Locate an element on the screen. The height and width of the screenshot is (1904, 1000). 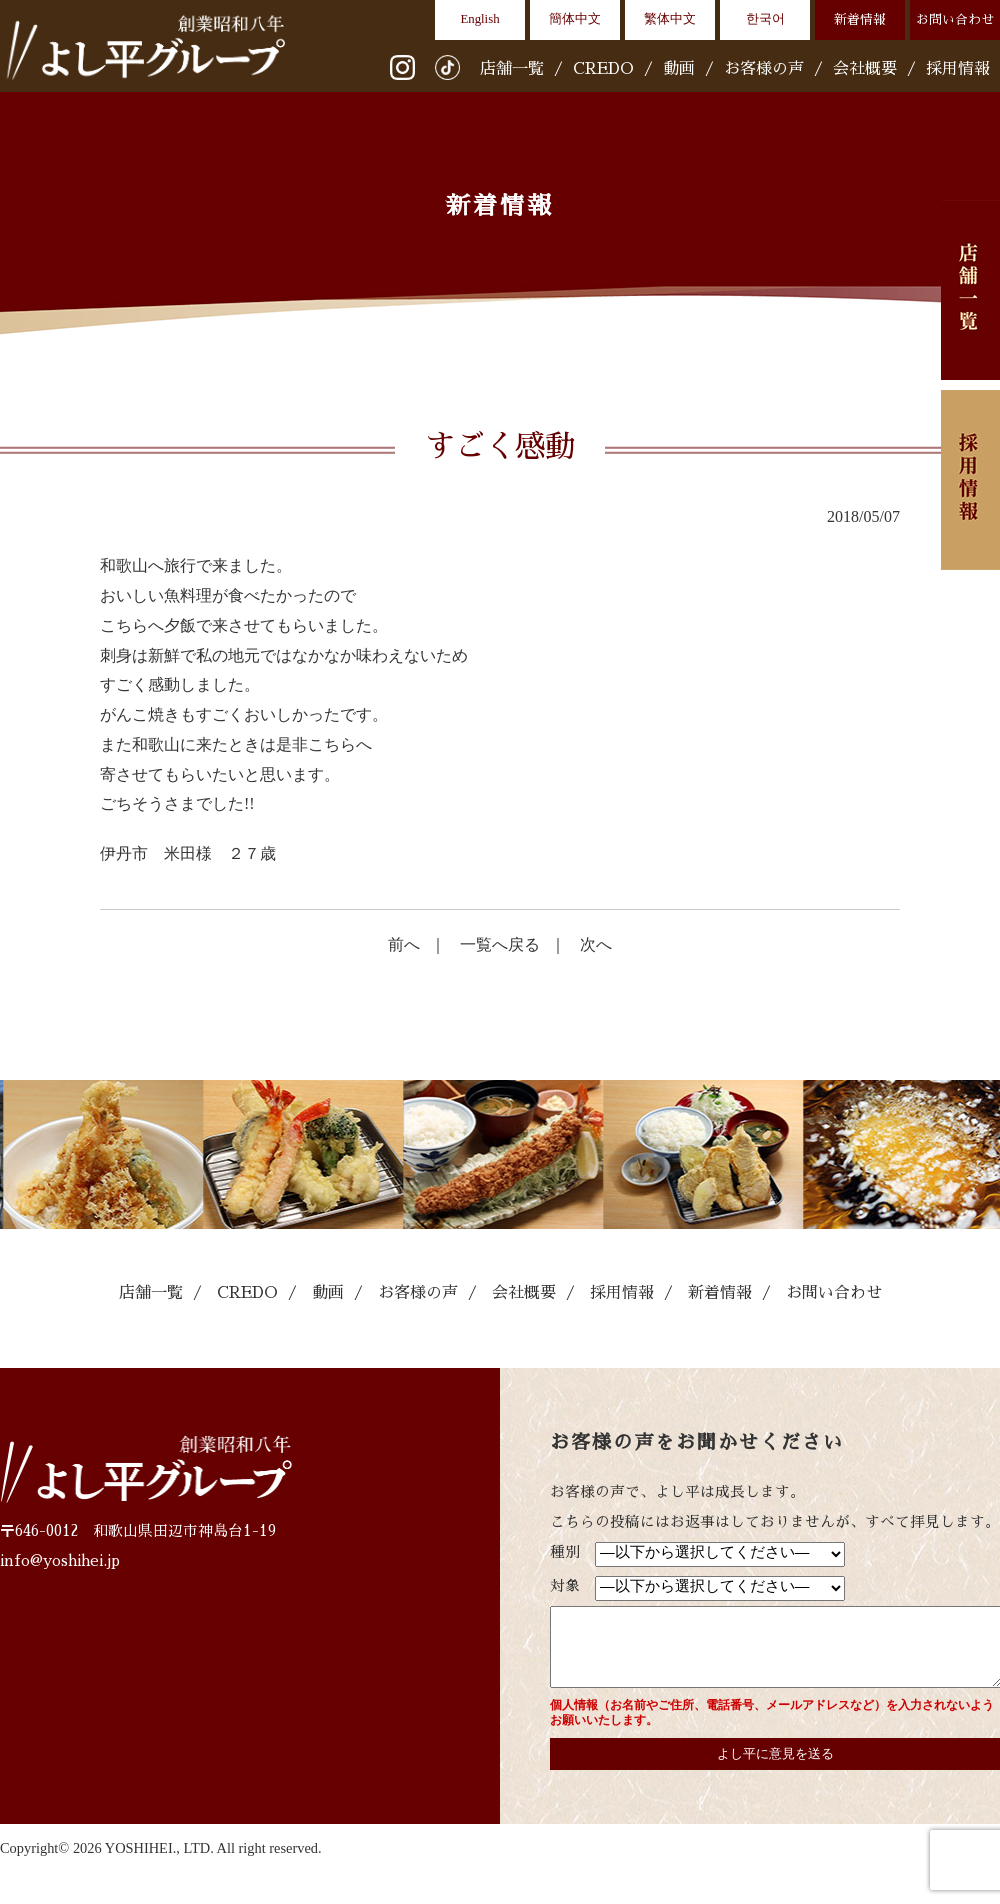
動画 is located at coordinates (679, 69).